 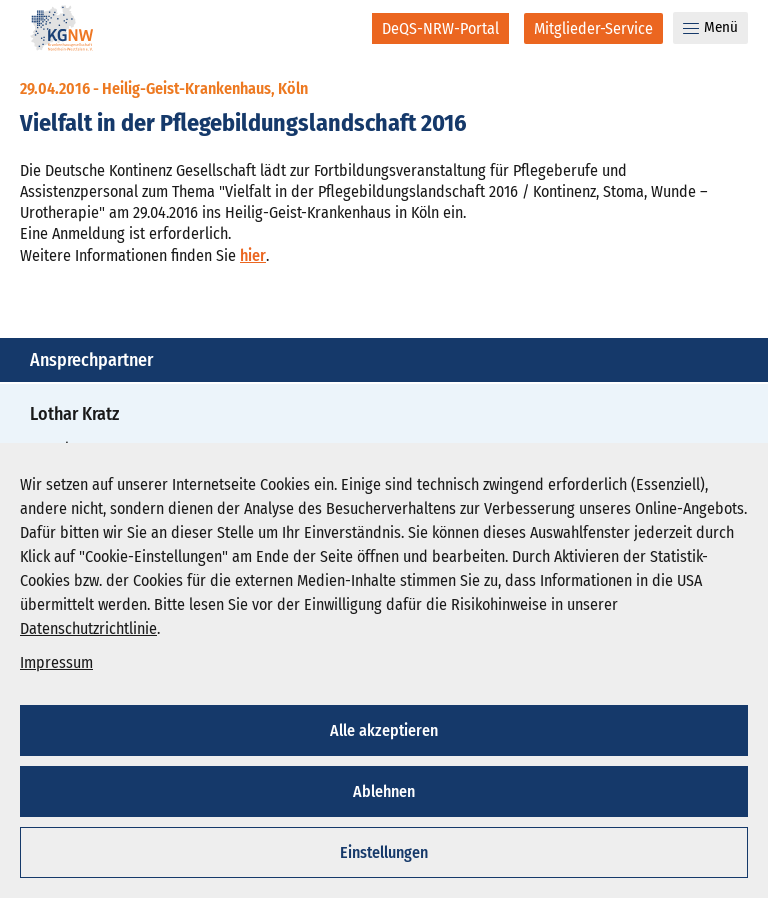 What do you see at coordinates (88, 628) in the screenshot?
I see `Datenschutzrichtlinie` at bounding box center [88, 628].